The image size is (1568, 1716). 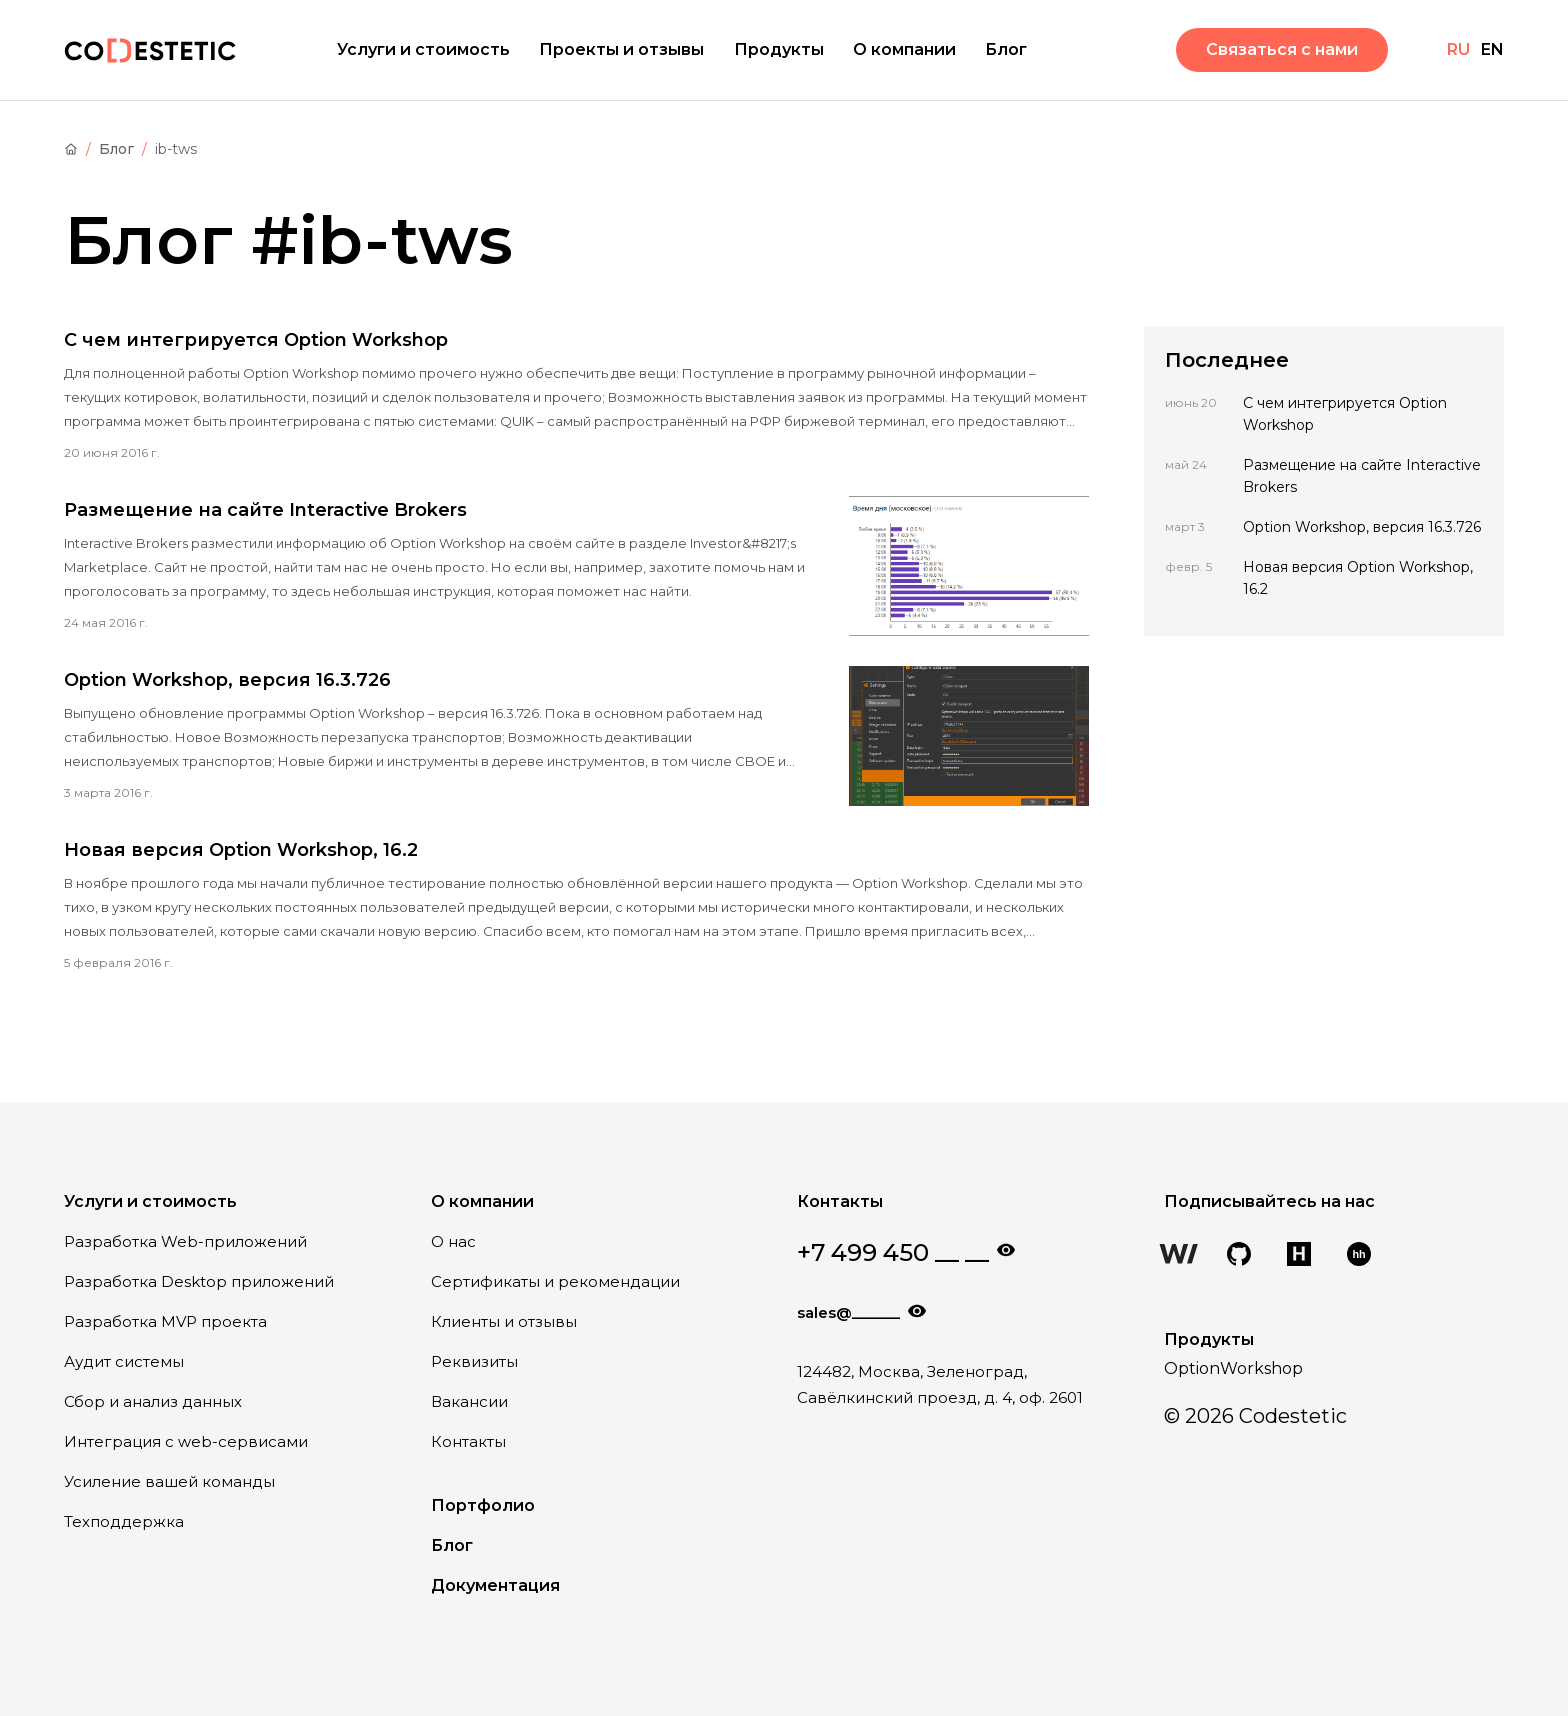 I want to click on Новая версия Option Workshop, 16.2, so click(x=241, y=850).